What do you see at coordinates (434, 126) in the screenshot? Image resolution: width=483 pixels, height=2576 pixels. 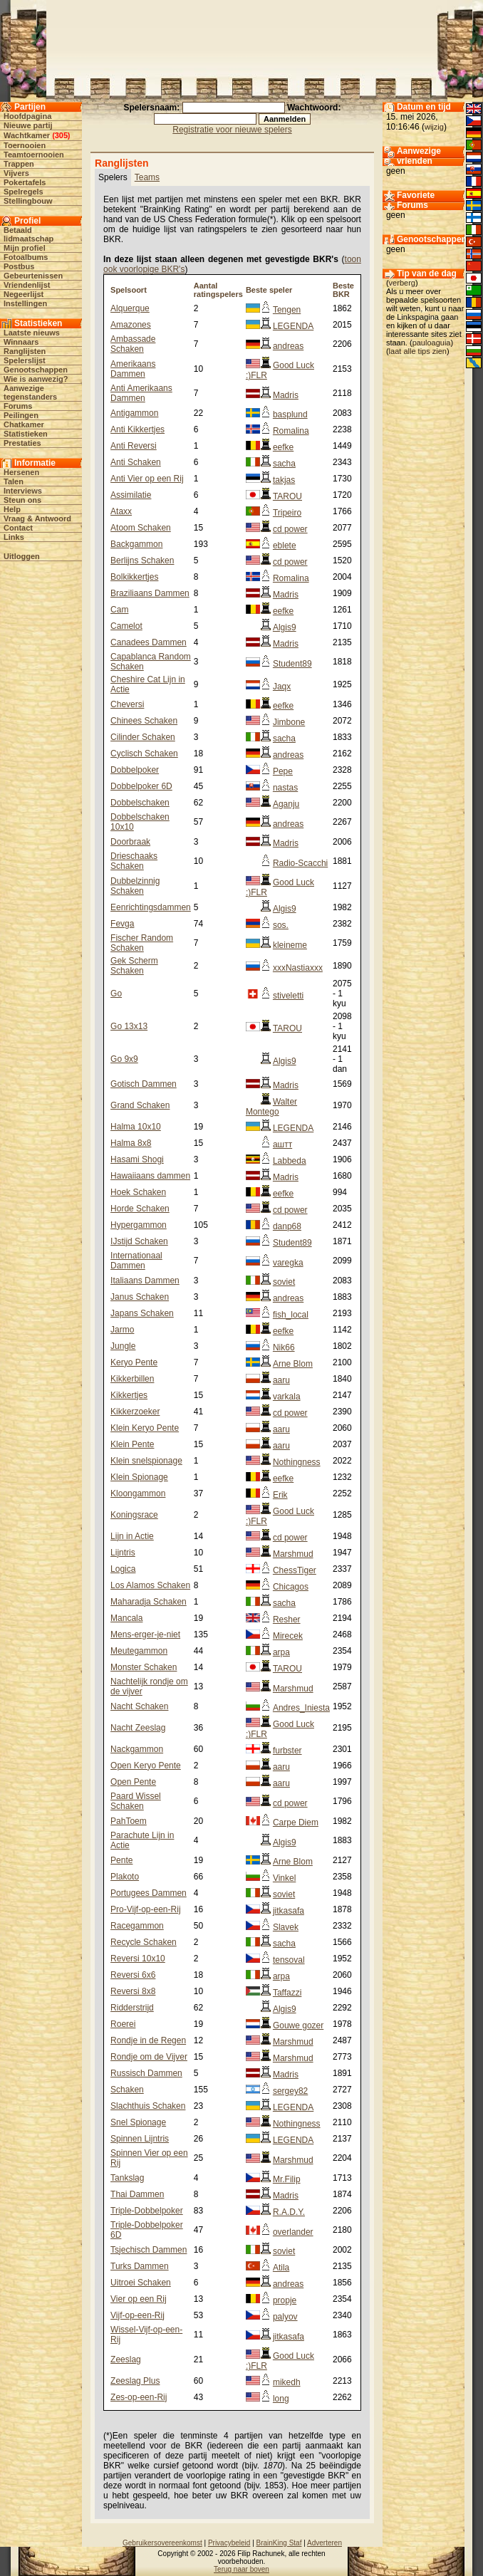 I see `wijzig` at bounding box center [434, 126].